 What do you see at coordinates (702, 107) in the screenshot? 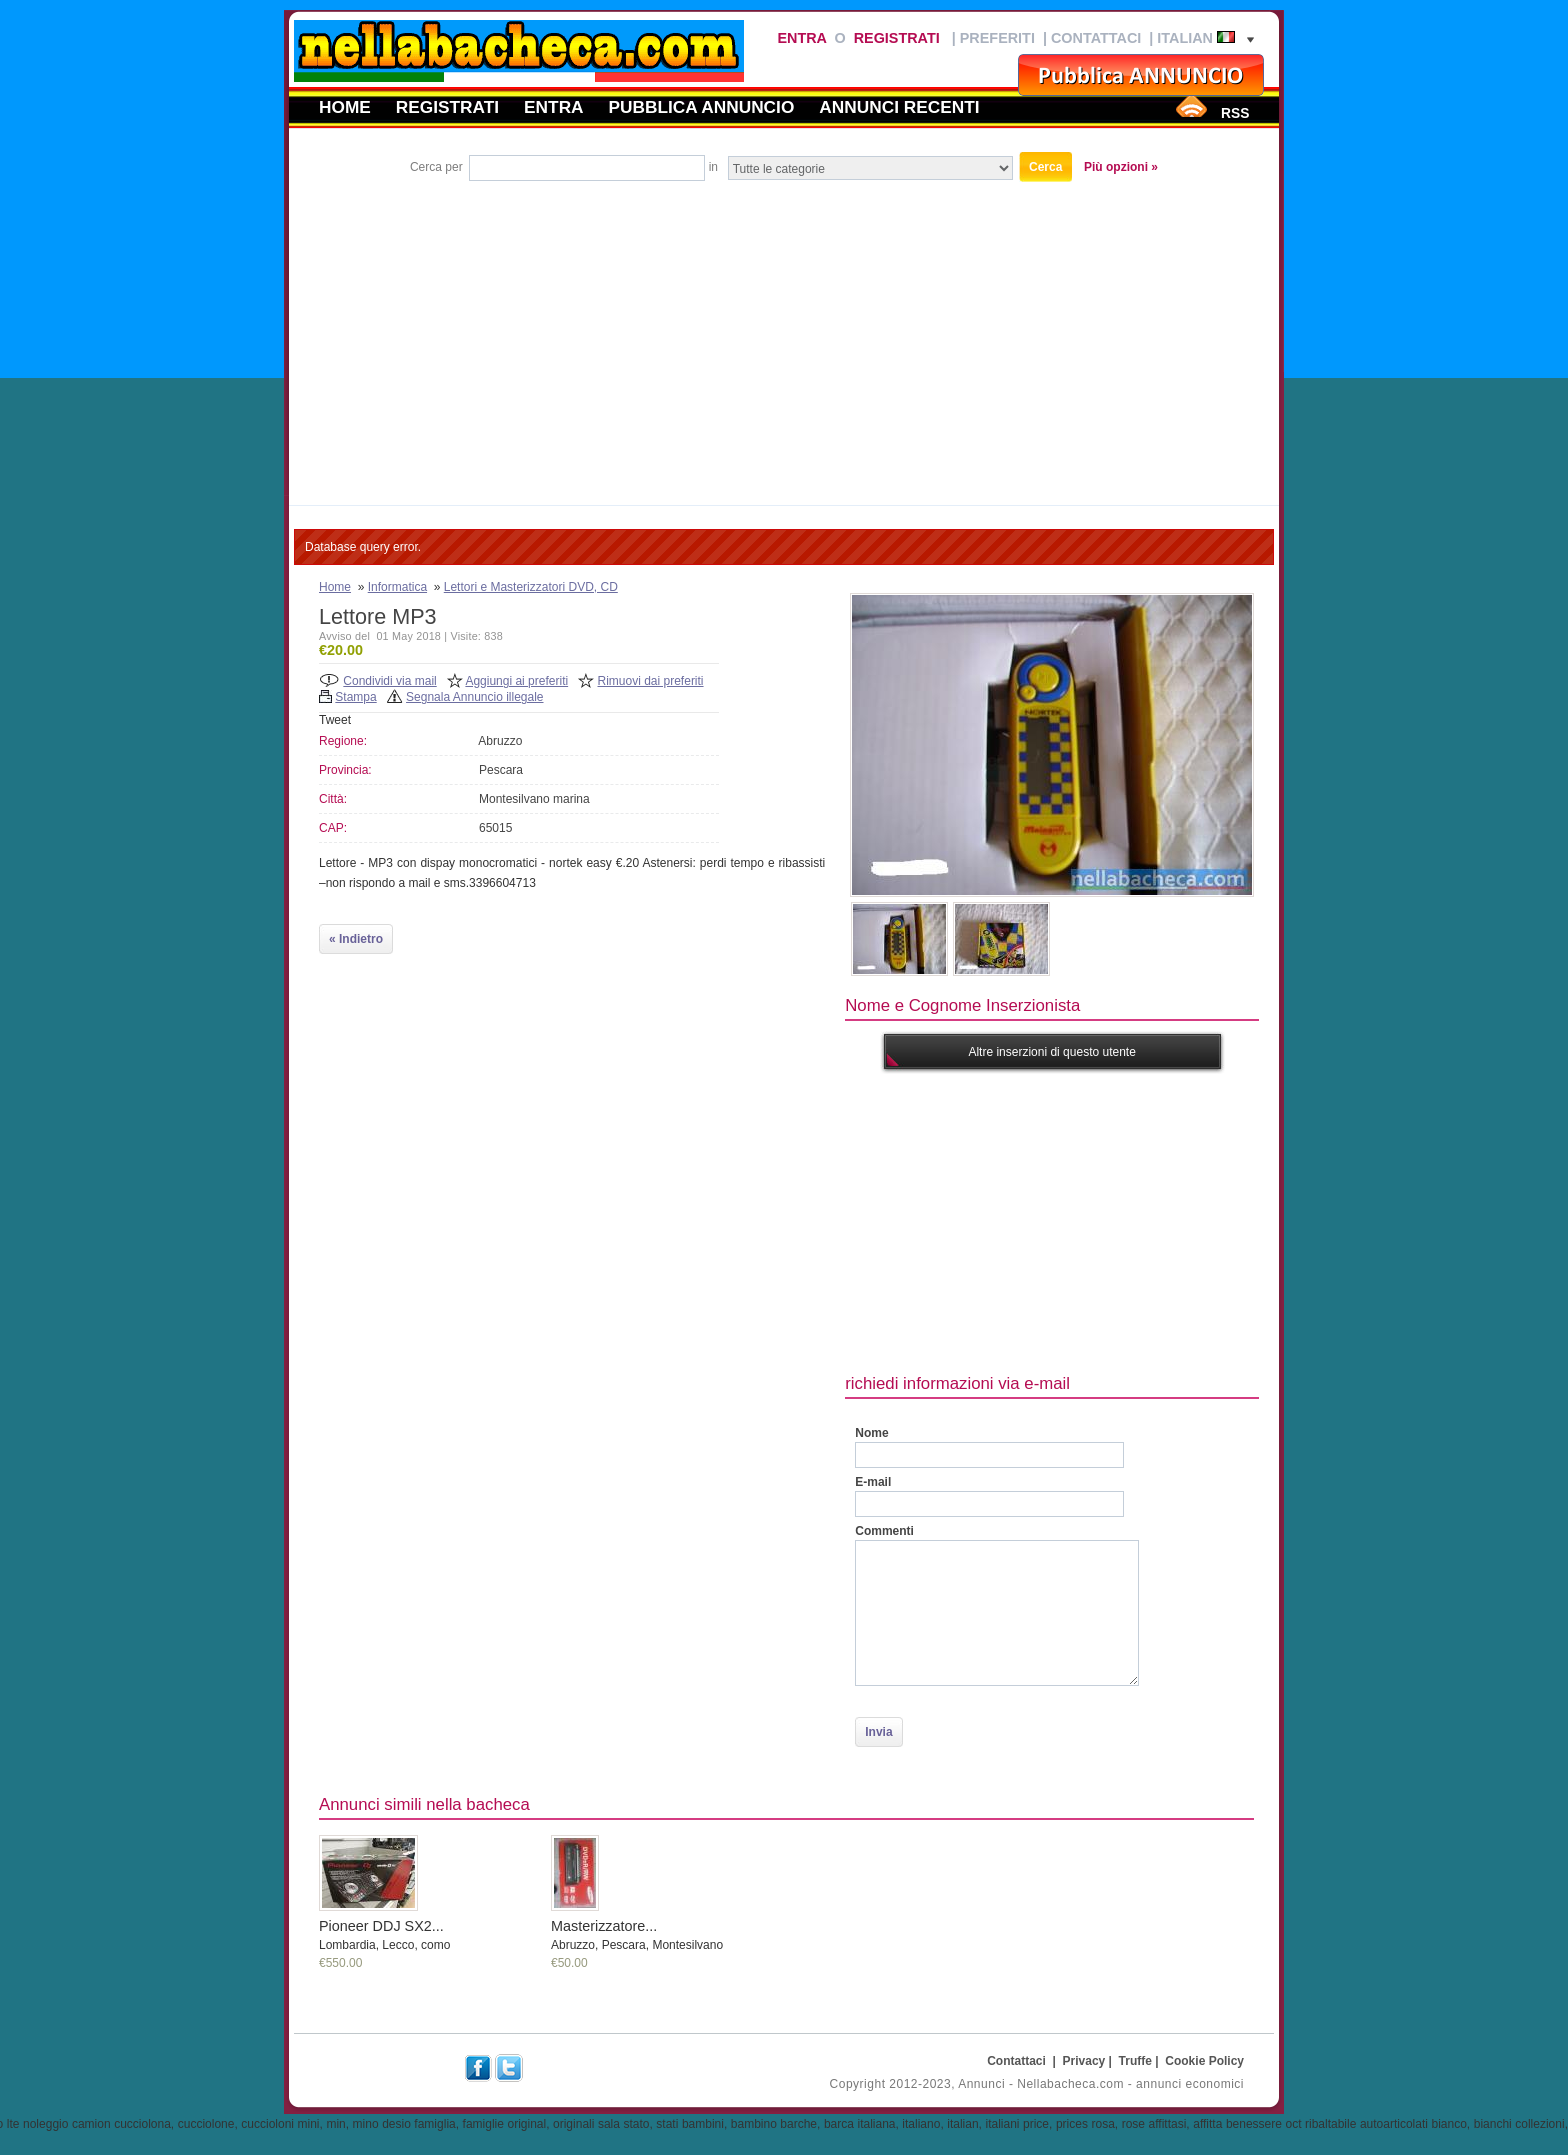
I see `Pubblica annuncio` at bounding box center [702, 107].